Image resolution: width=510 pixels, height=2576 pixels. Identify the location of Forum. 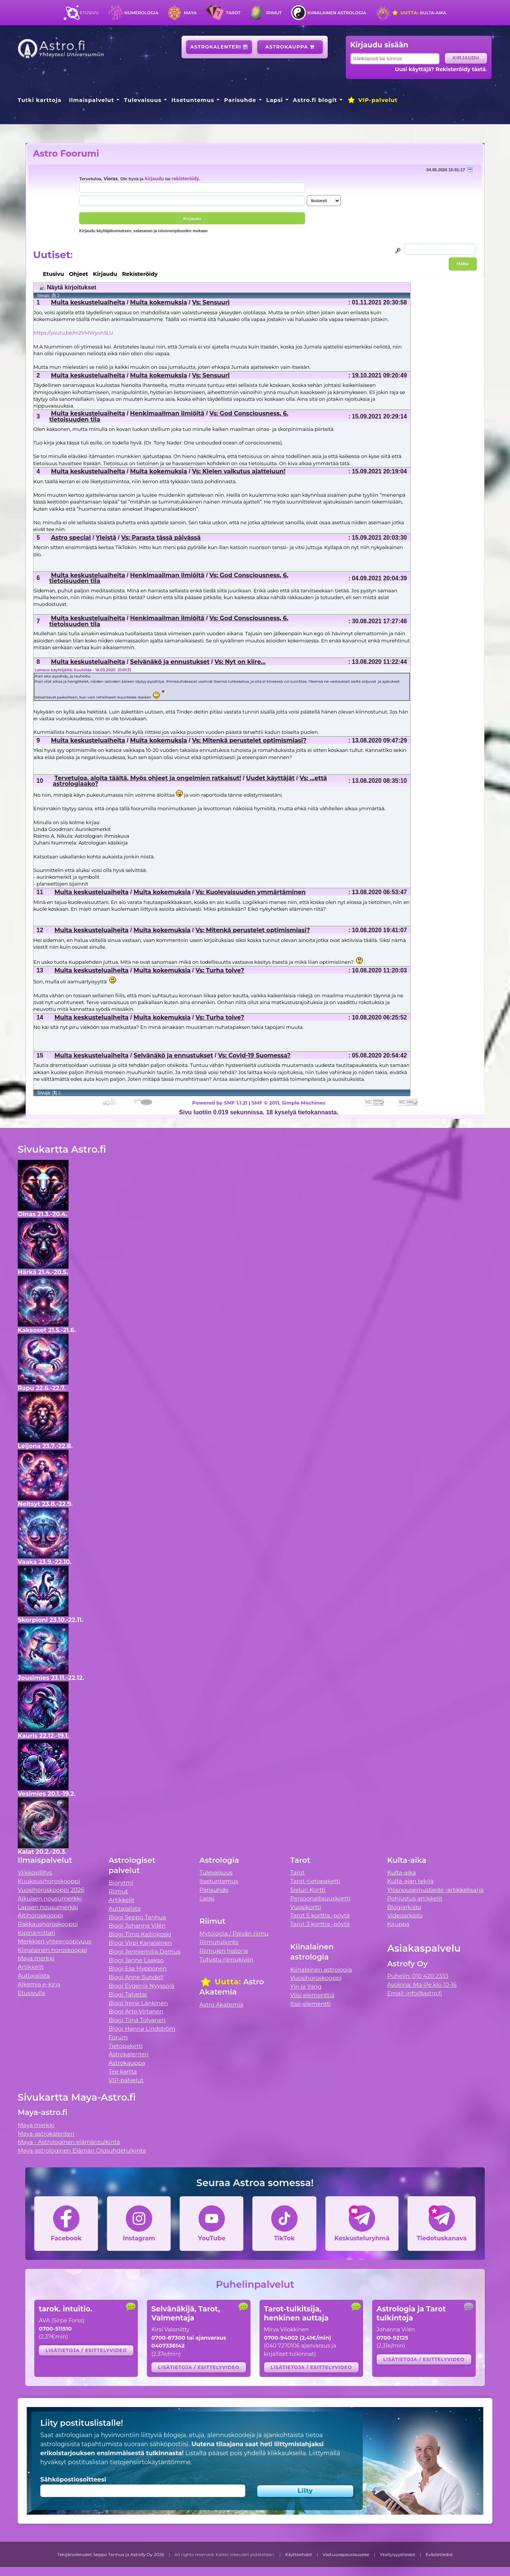
(118, 2037).